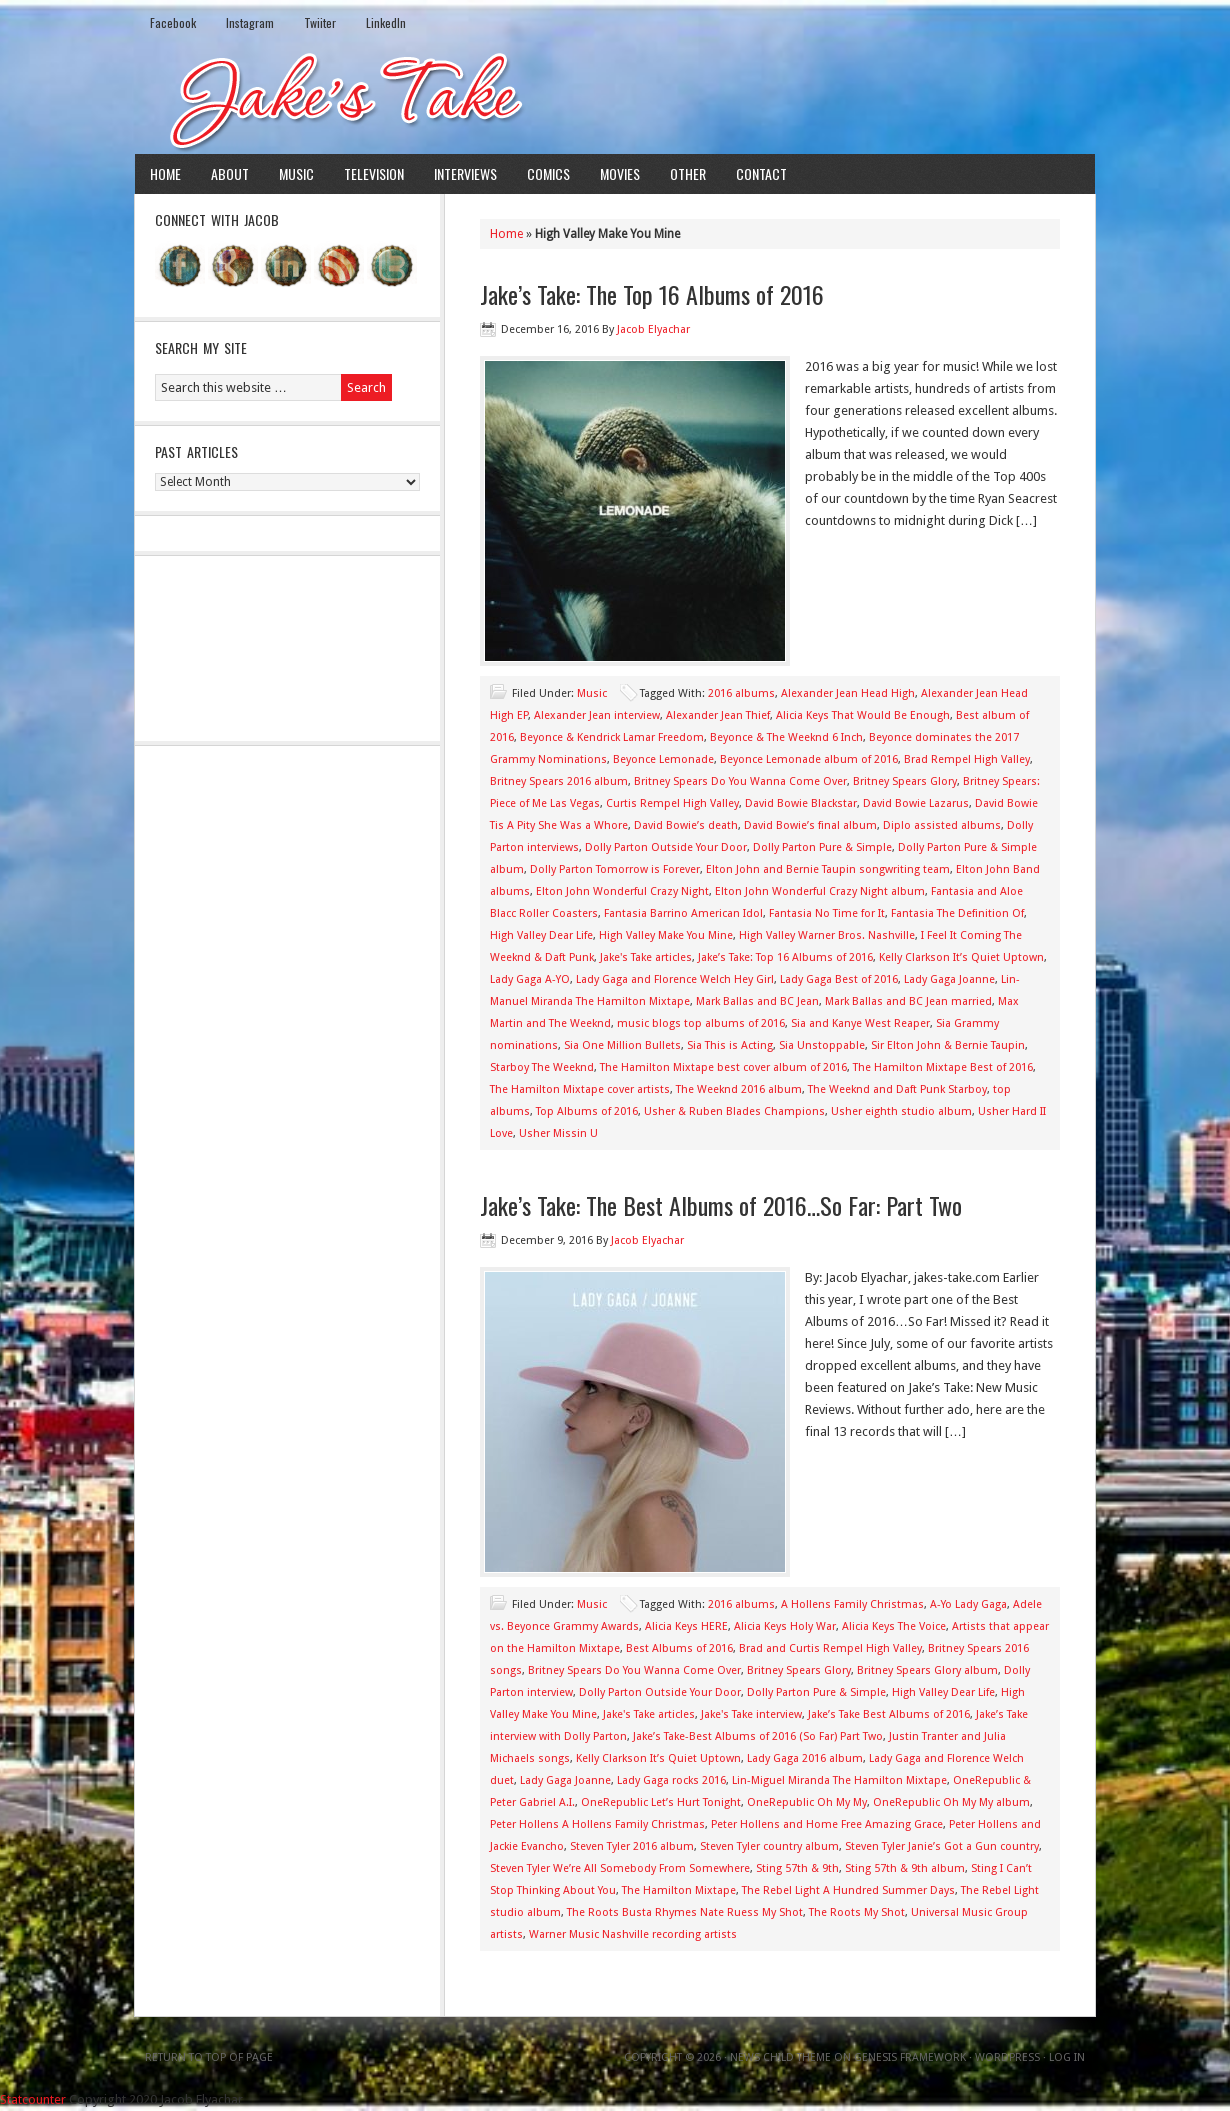 The image size is (1230, 2111). I want to click on Britney Spears 2016 album, so click(559, 781).